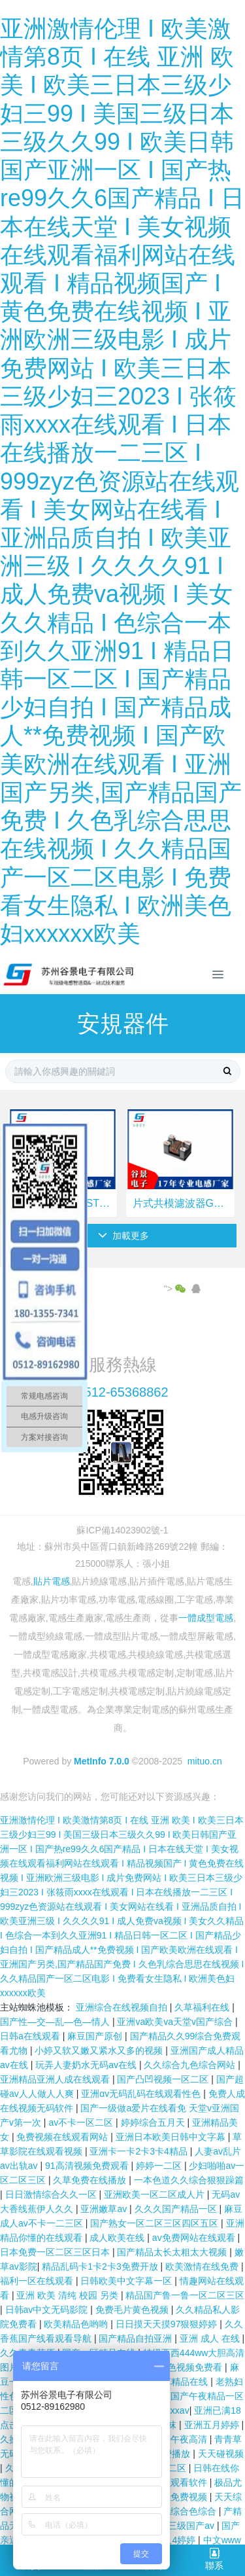 This screenshot has width=245, height=2576. What do you see at coordinates (181, 2439) in the screenshot?
I see `欧美午夜高清` at bounding box center [181, 2439].